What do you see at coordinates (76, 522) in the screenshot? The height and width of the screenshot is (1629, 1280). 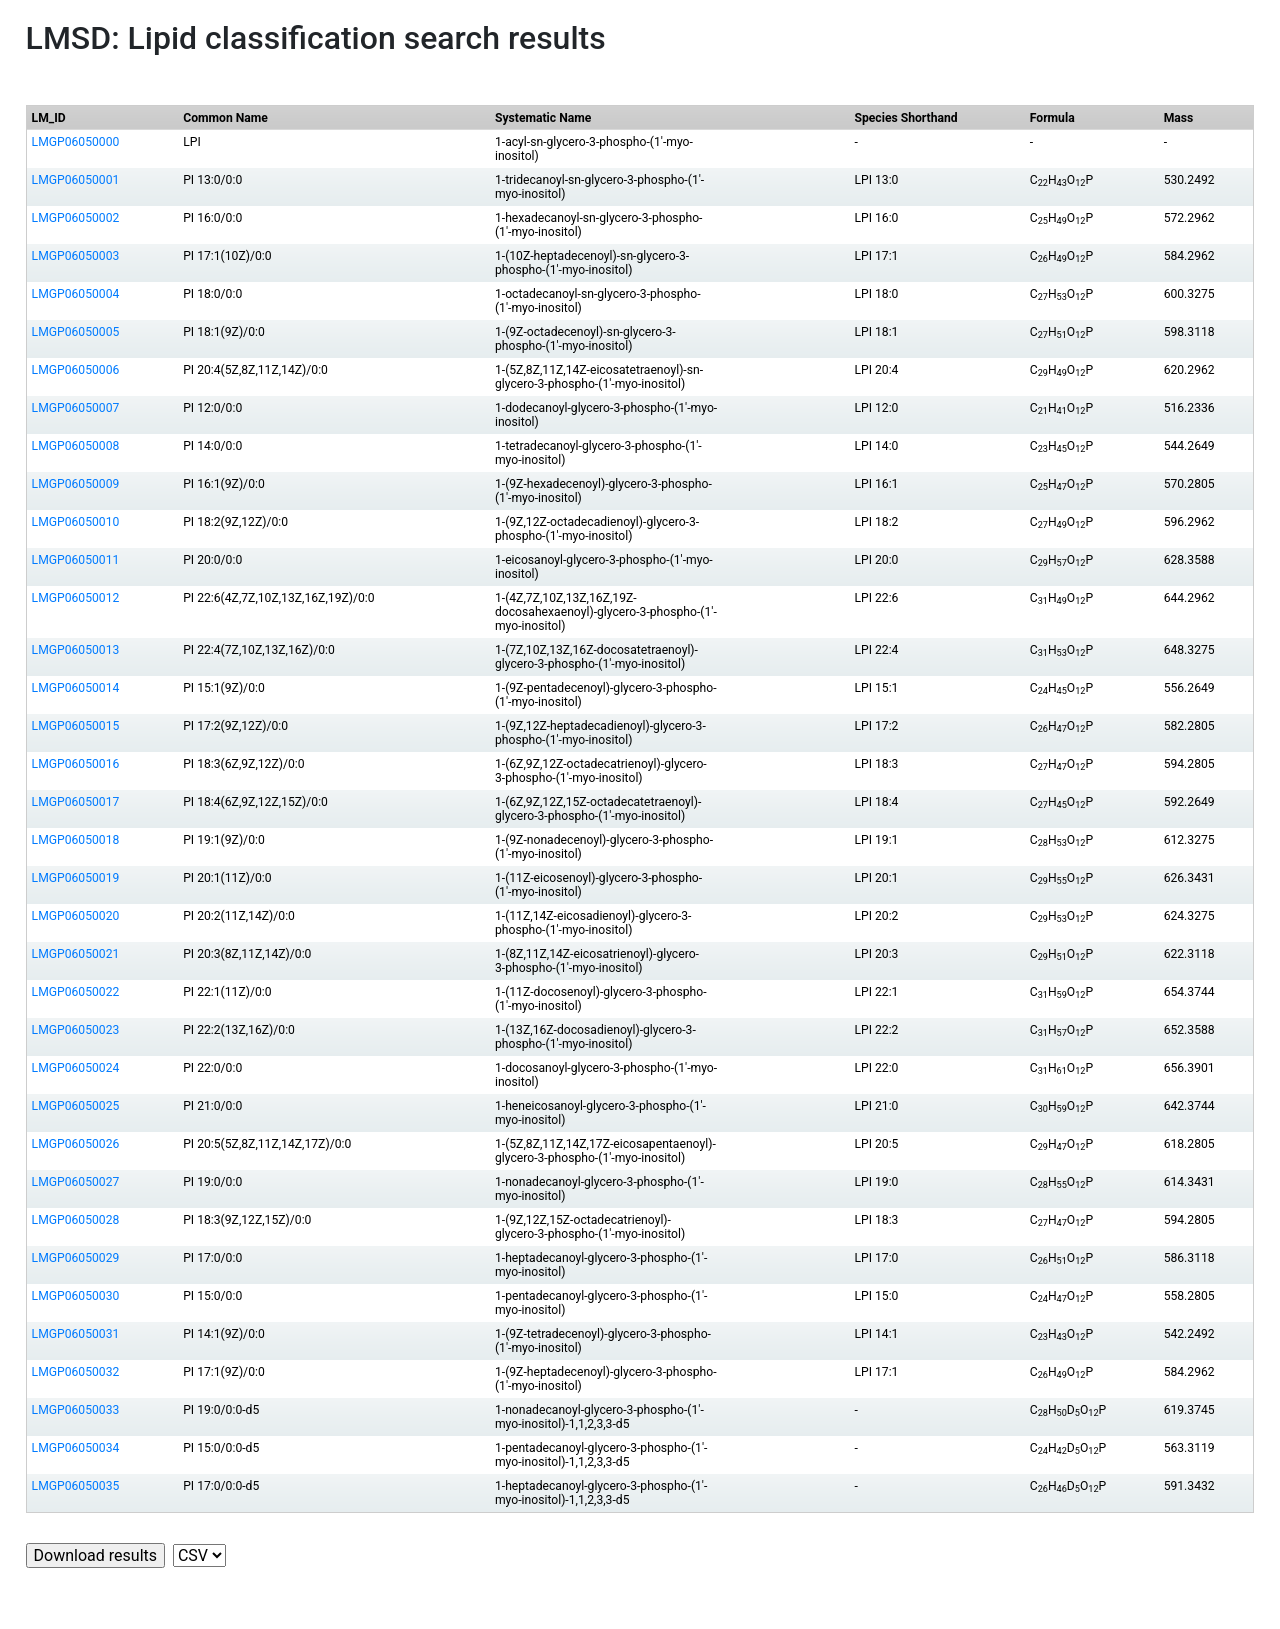 I see `LMGP06050010` at bounding box center [76, 522].